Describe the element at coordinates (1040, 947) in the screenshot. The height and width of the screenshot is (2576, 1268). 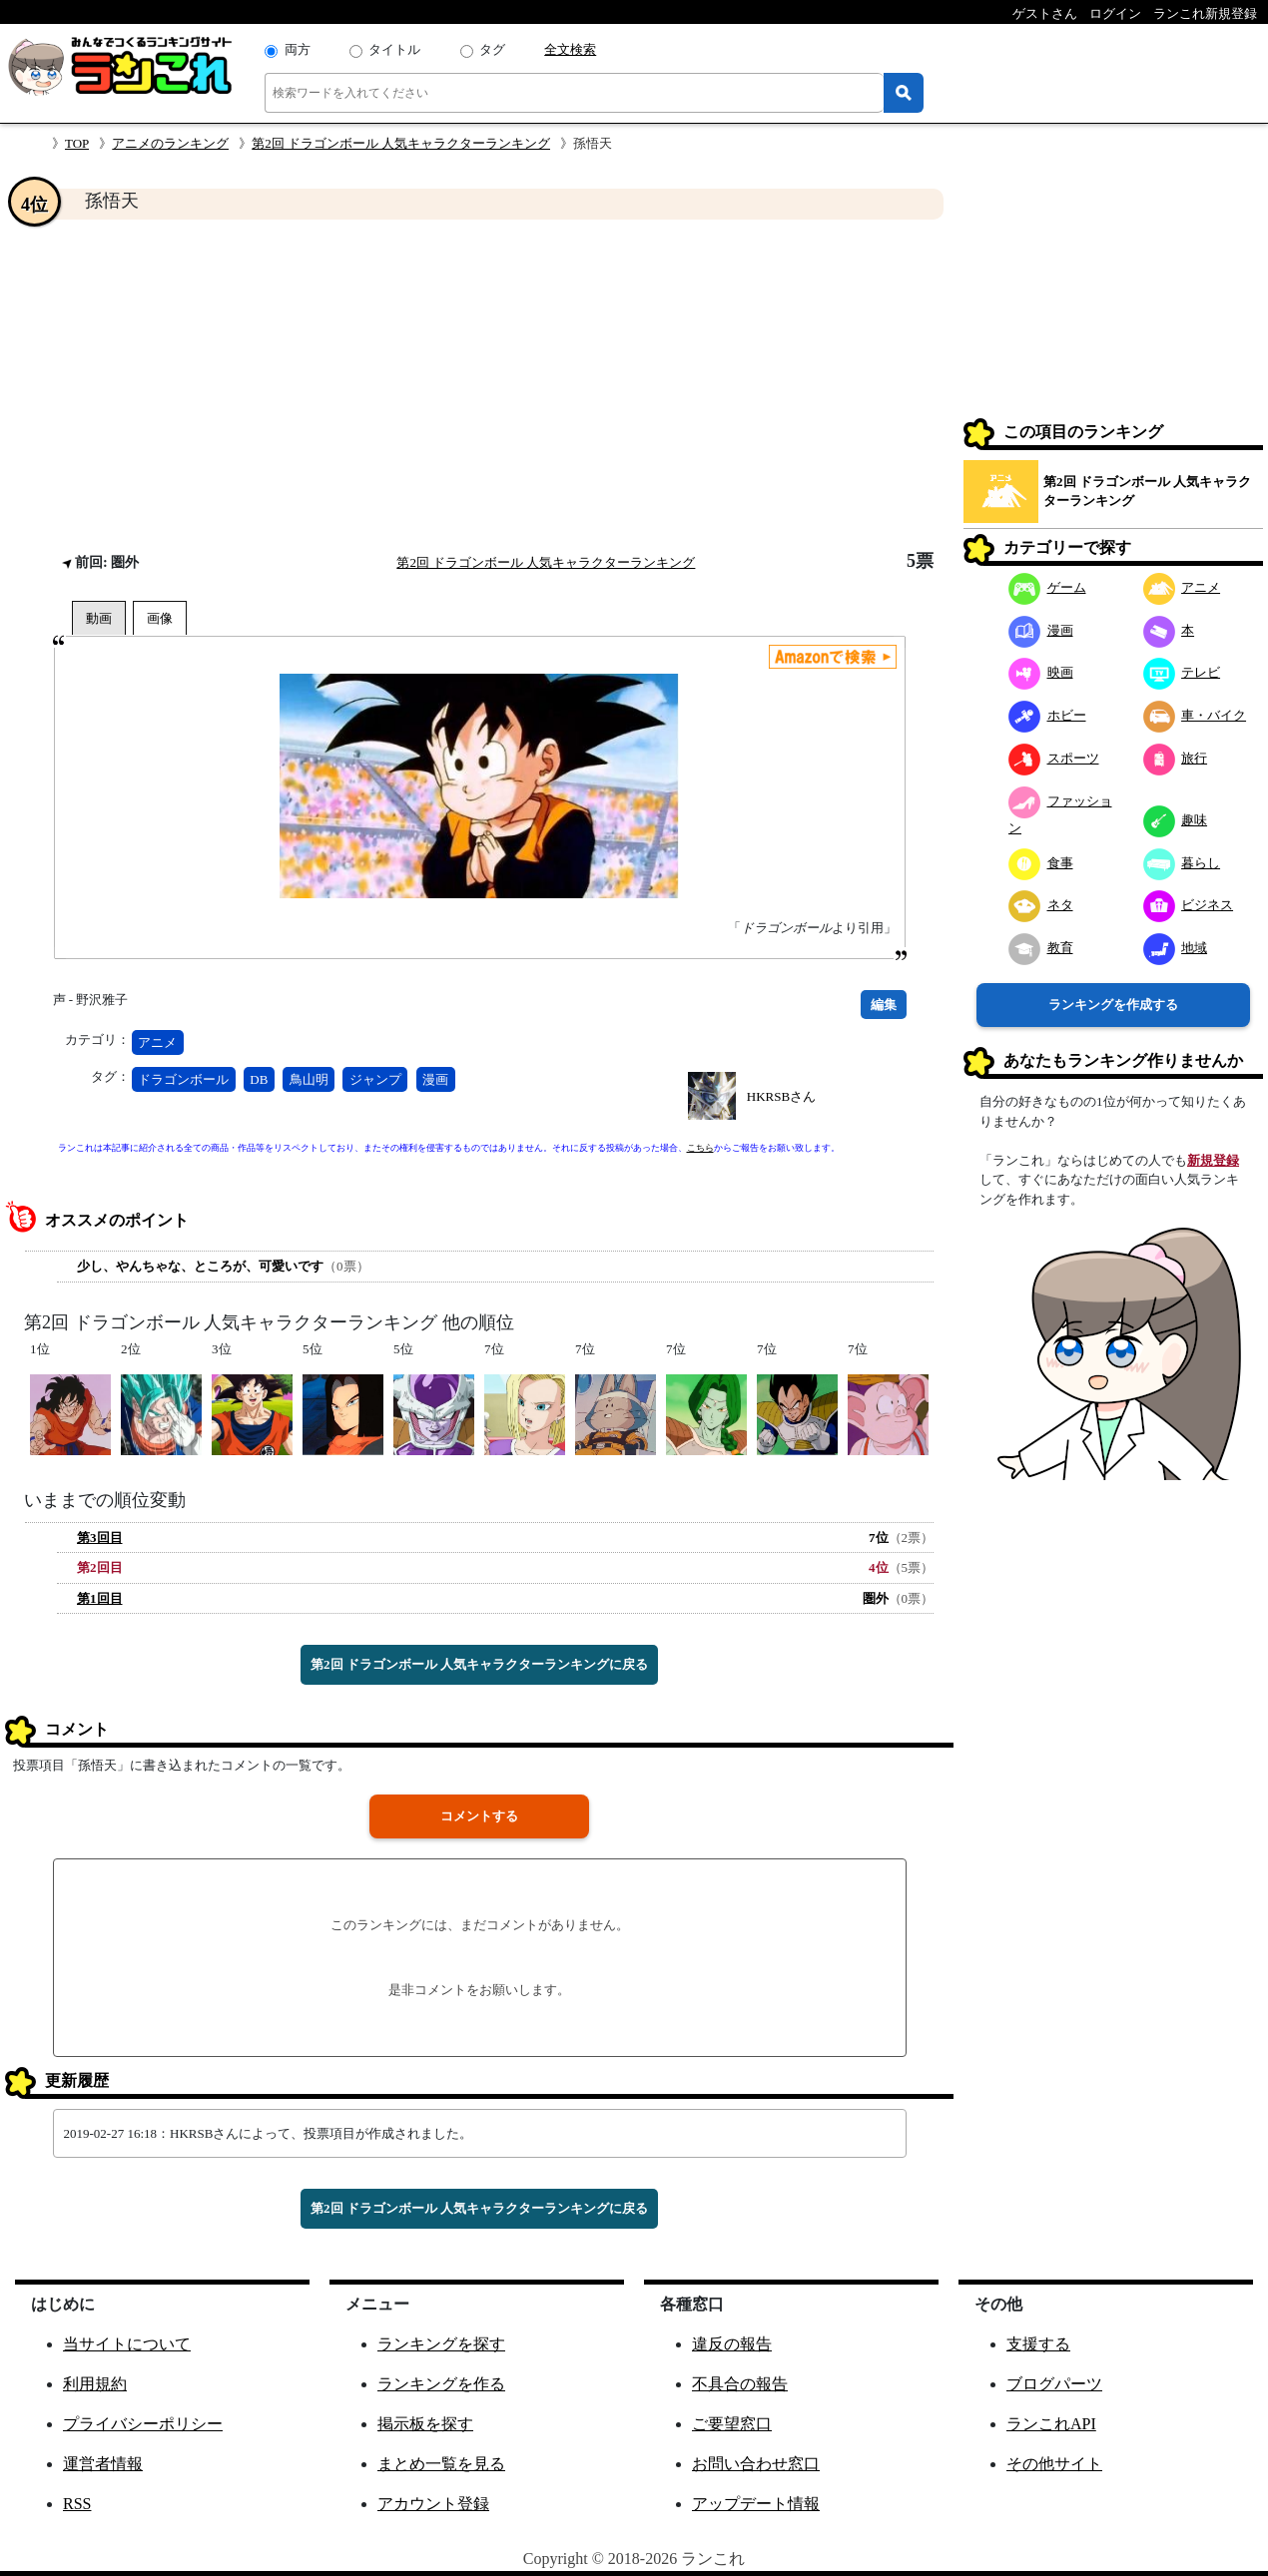
I see `教育` at that location.